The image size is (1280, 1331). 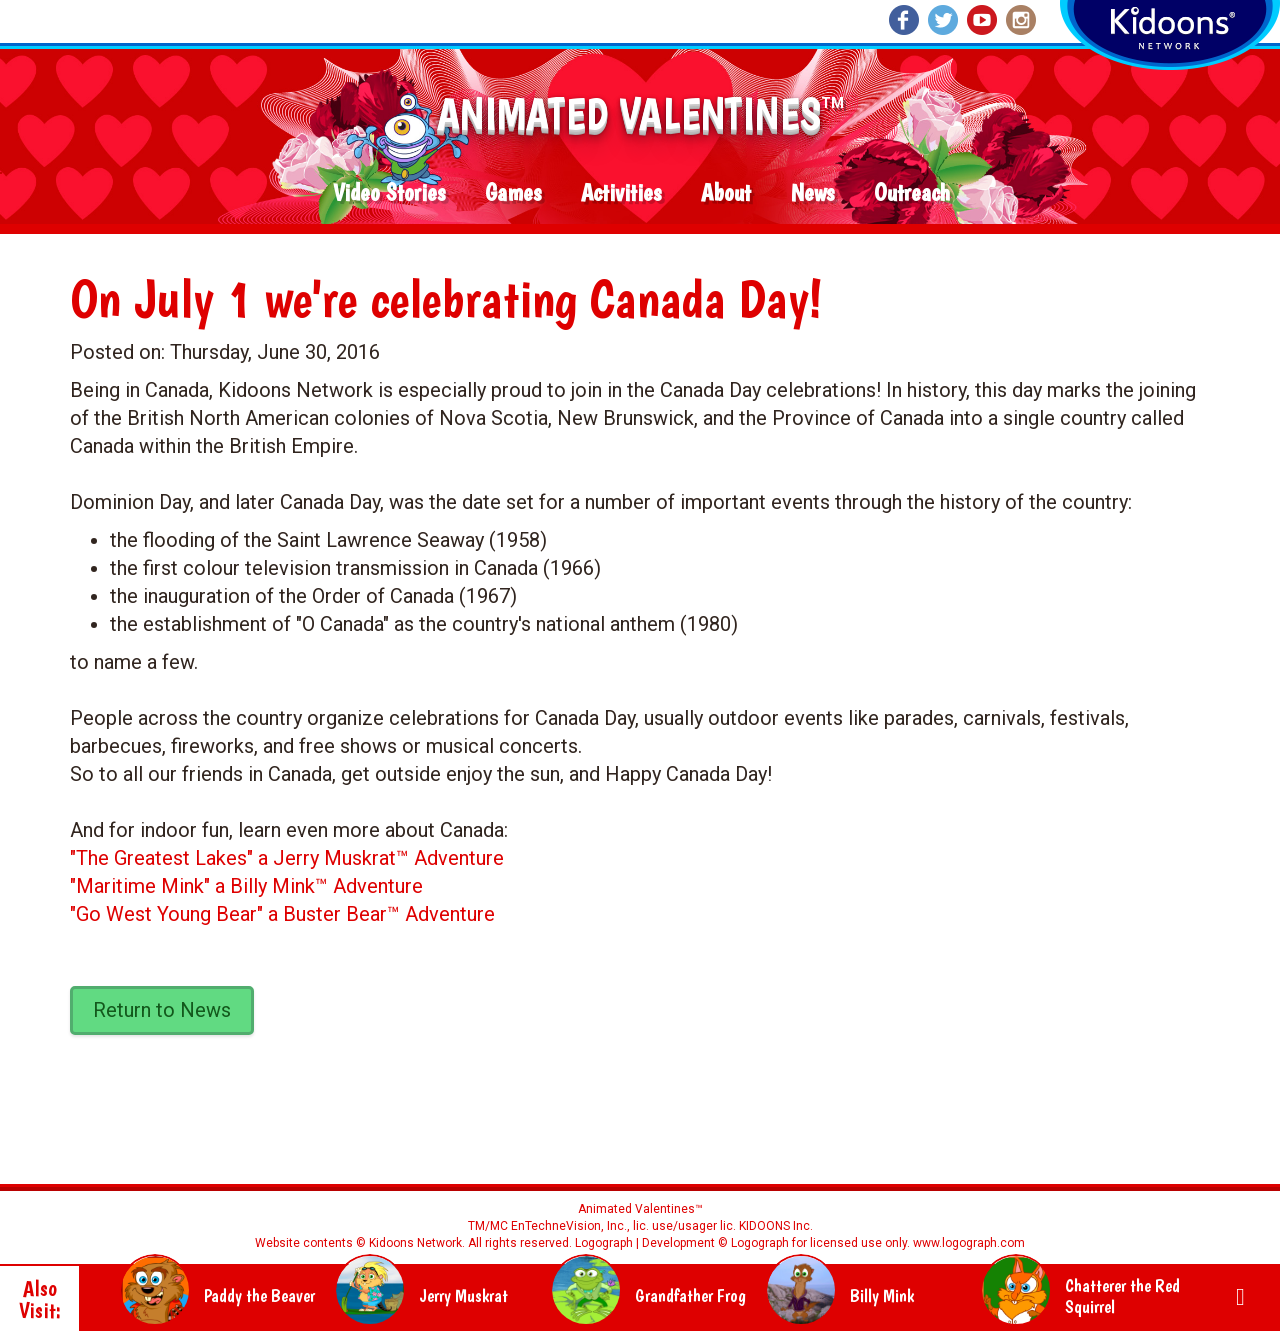 What do you see at coordinates (162, 1010) in the screenshot?
I see `Return to News` at bounding box center [162, 1010].